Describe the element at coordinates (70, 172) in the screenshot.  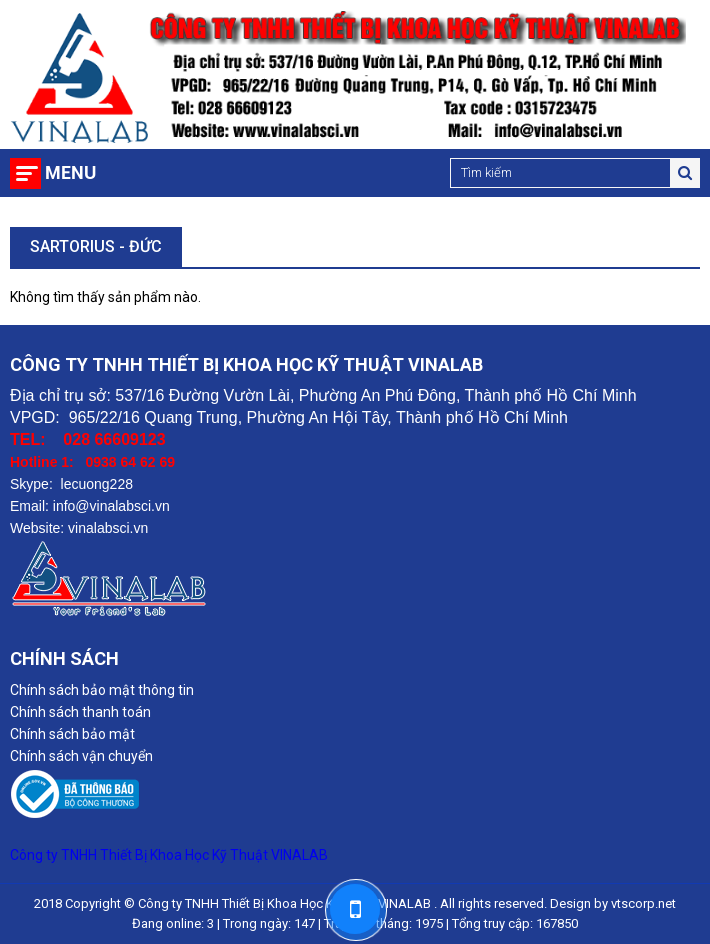
I see `Menu` at that location.